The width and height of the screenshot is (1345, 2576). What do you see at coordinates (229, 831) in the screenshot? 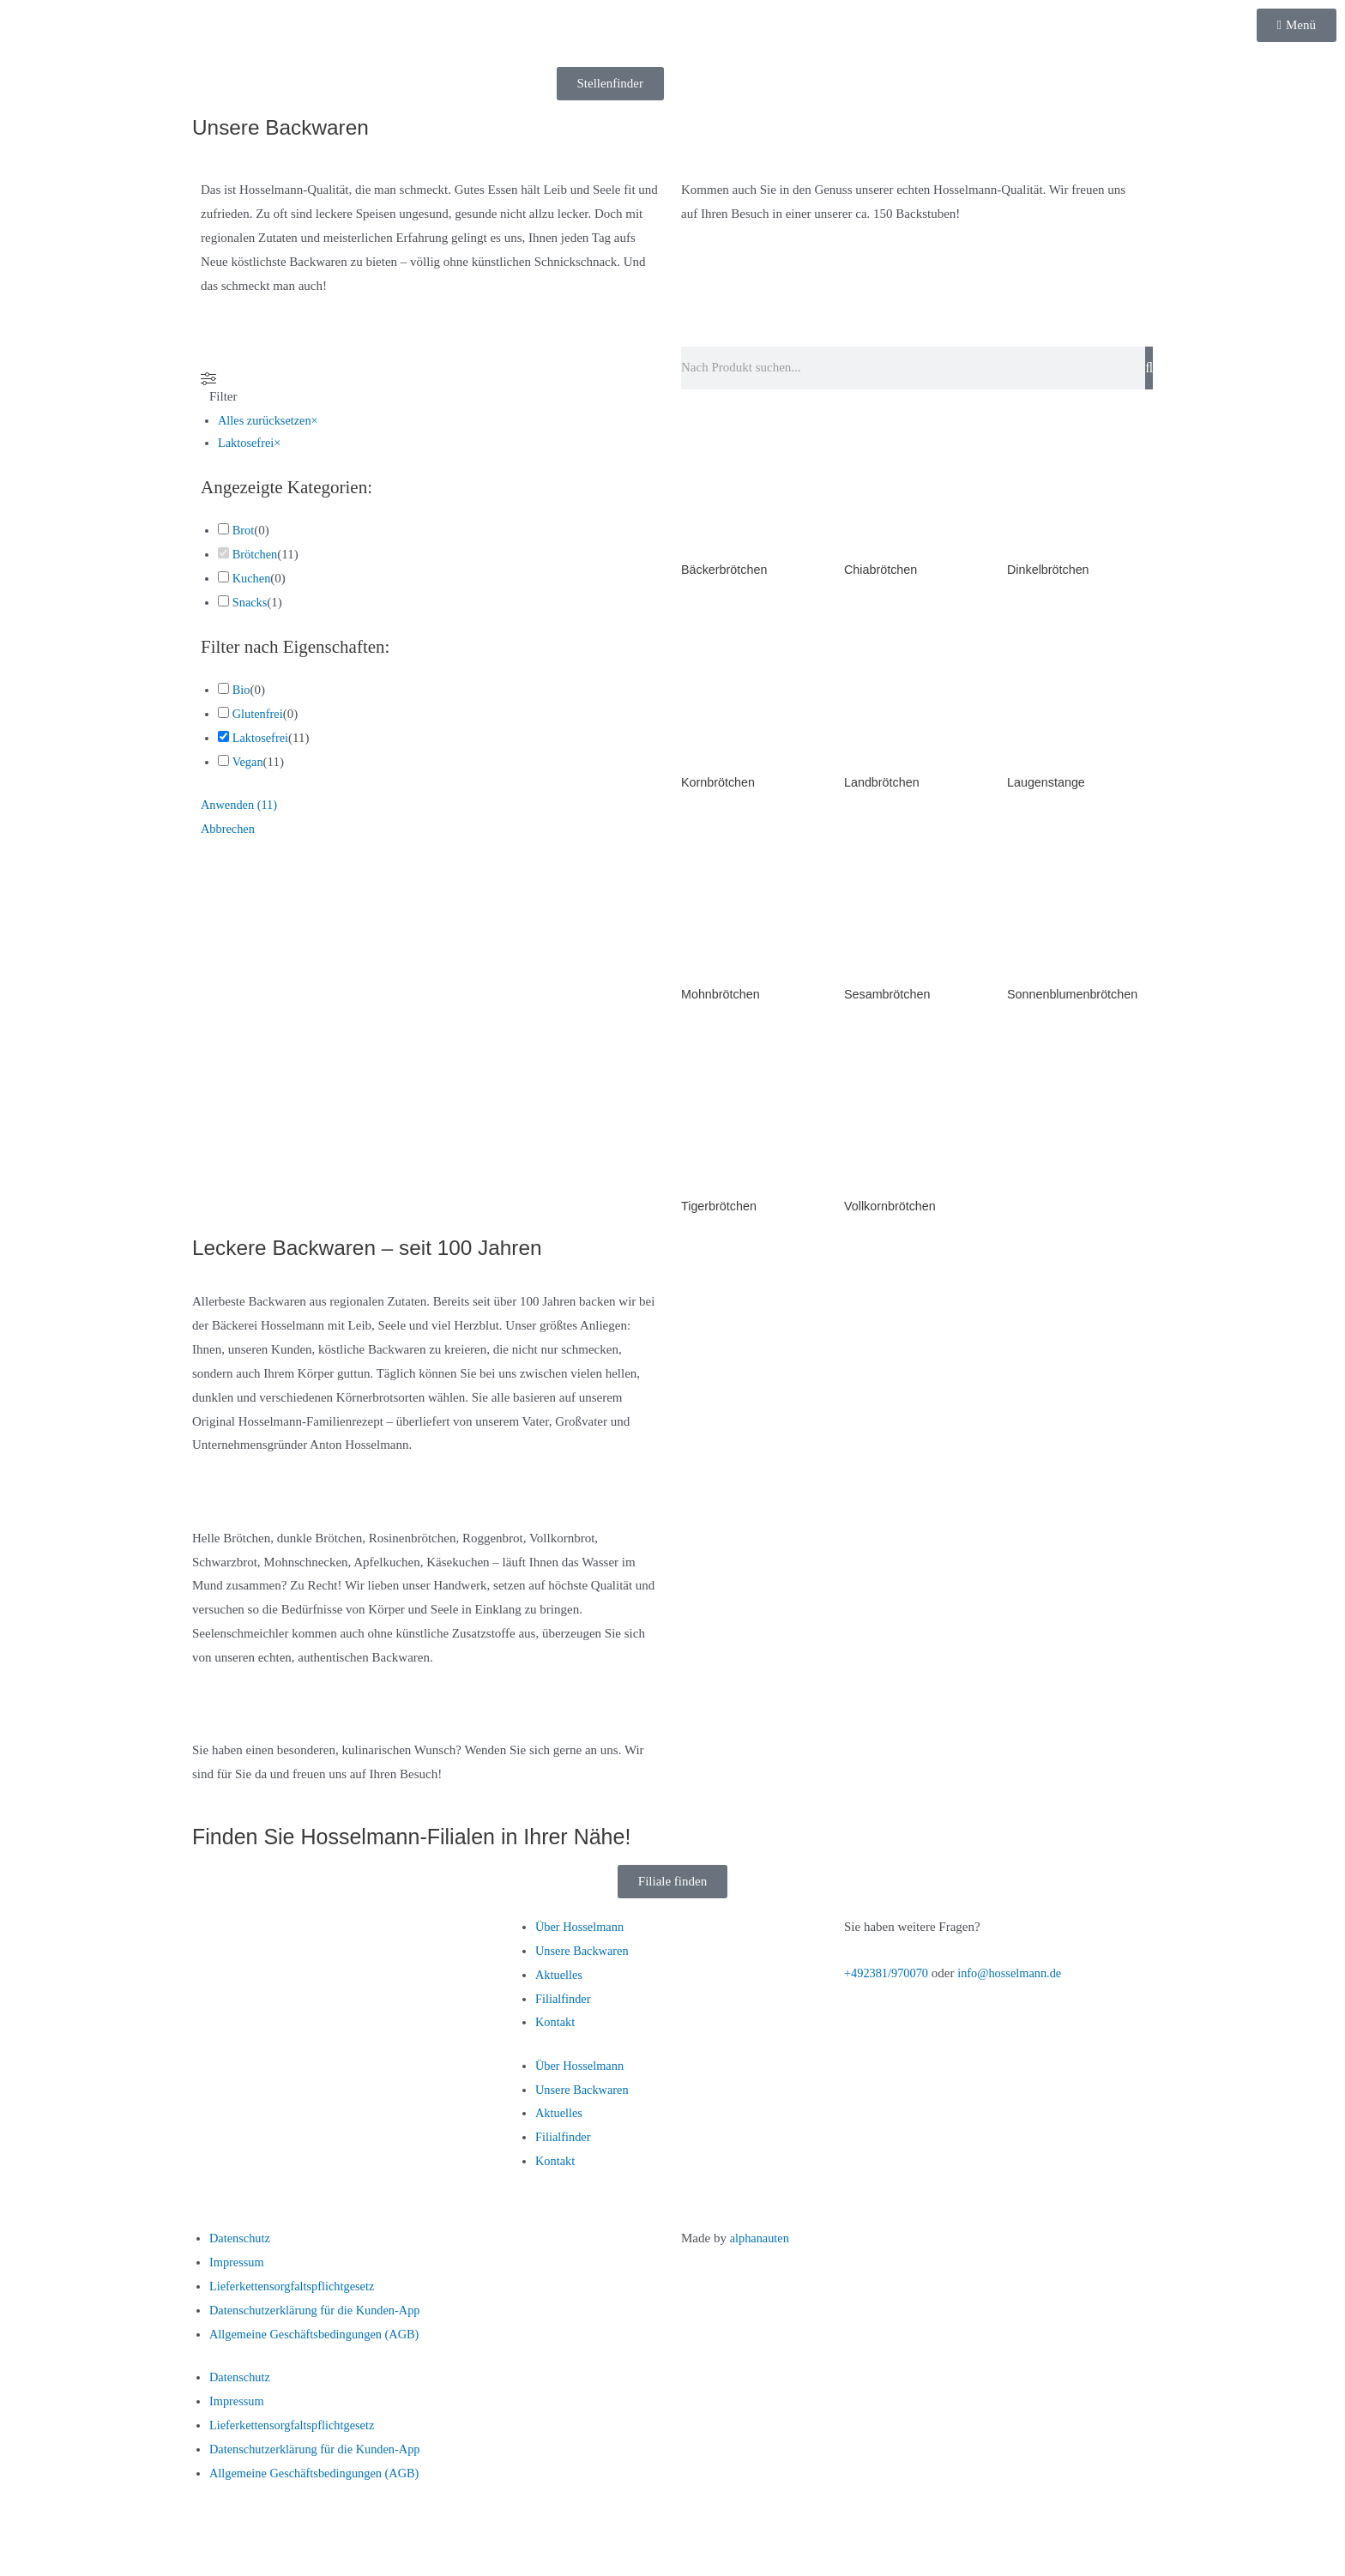
I see `Abbrechen` at bounding box center [229, 831].